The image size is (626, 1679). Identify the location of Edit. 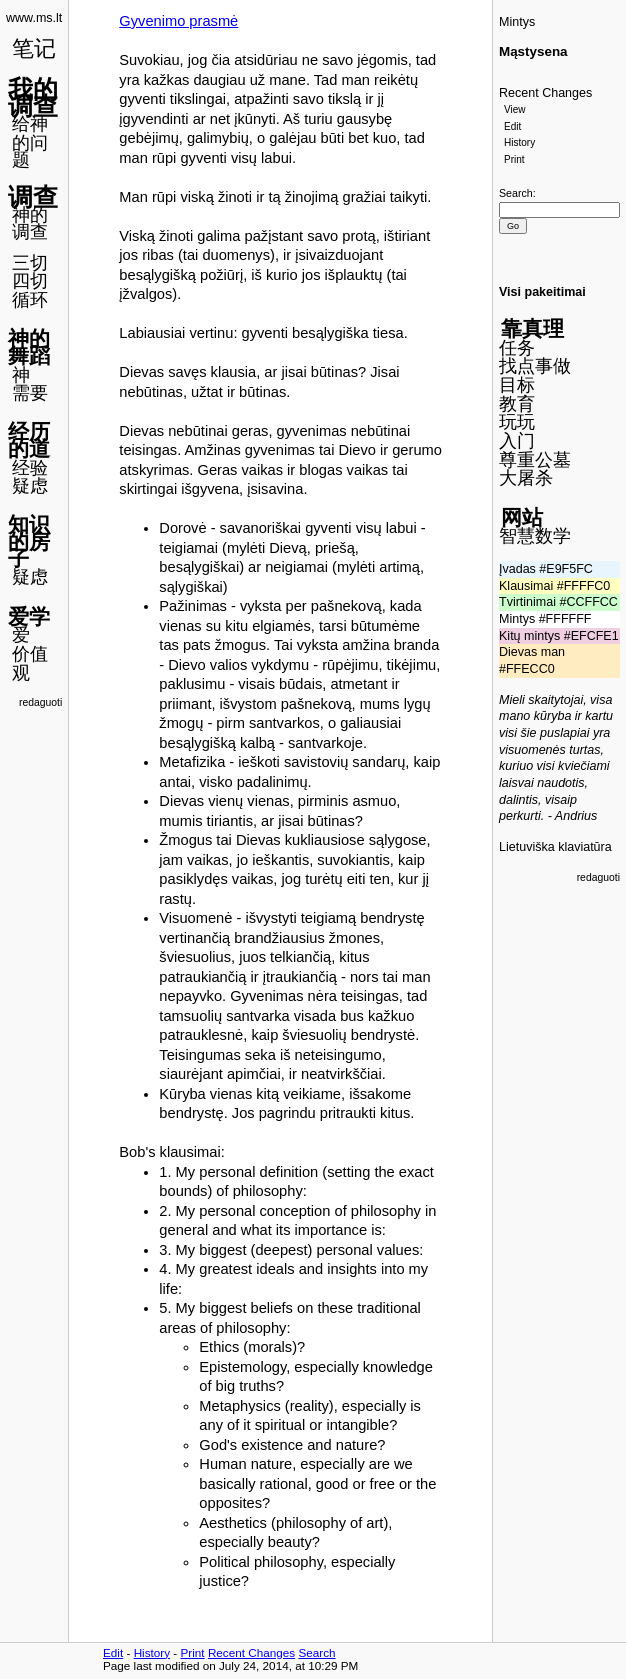
(512, 126).